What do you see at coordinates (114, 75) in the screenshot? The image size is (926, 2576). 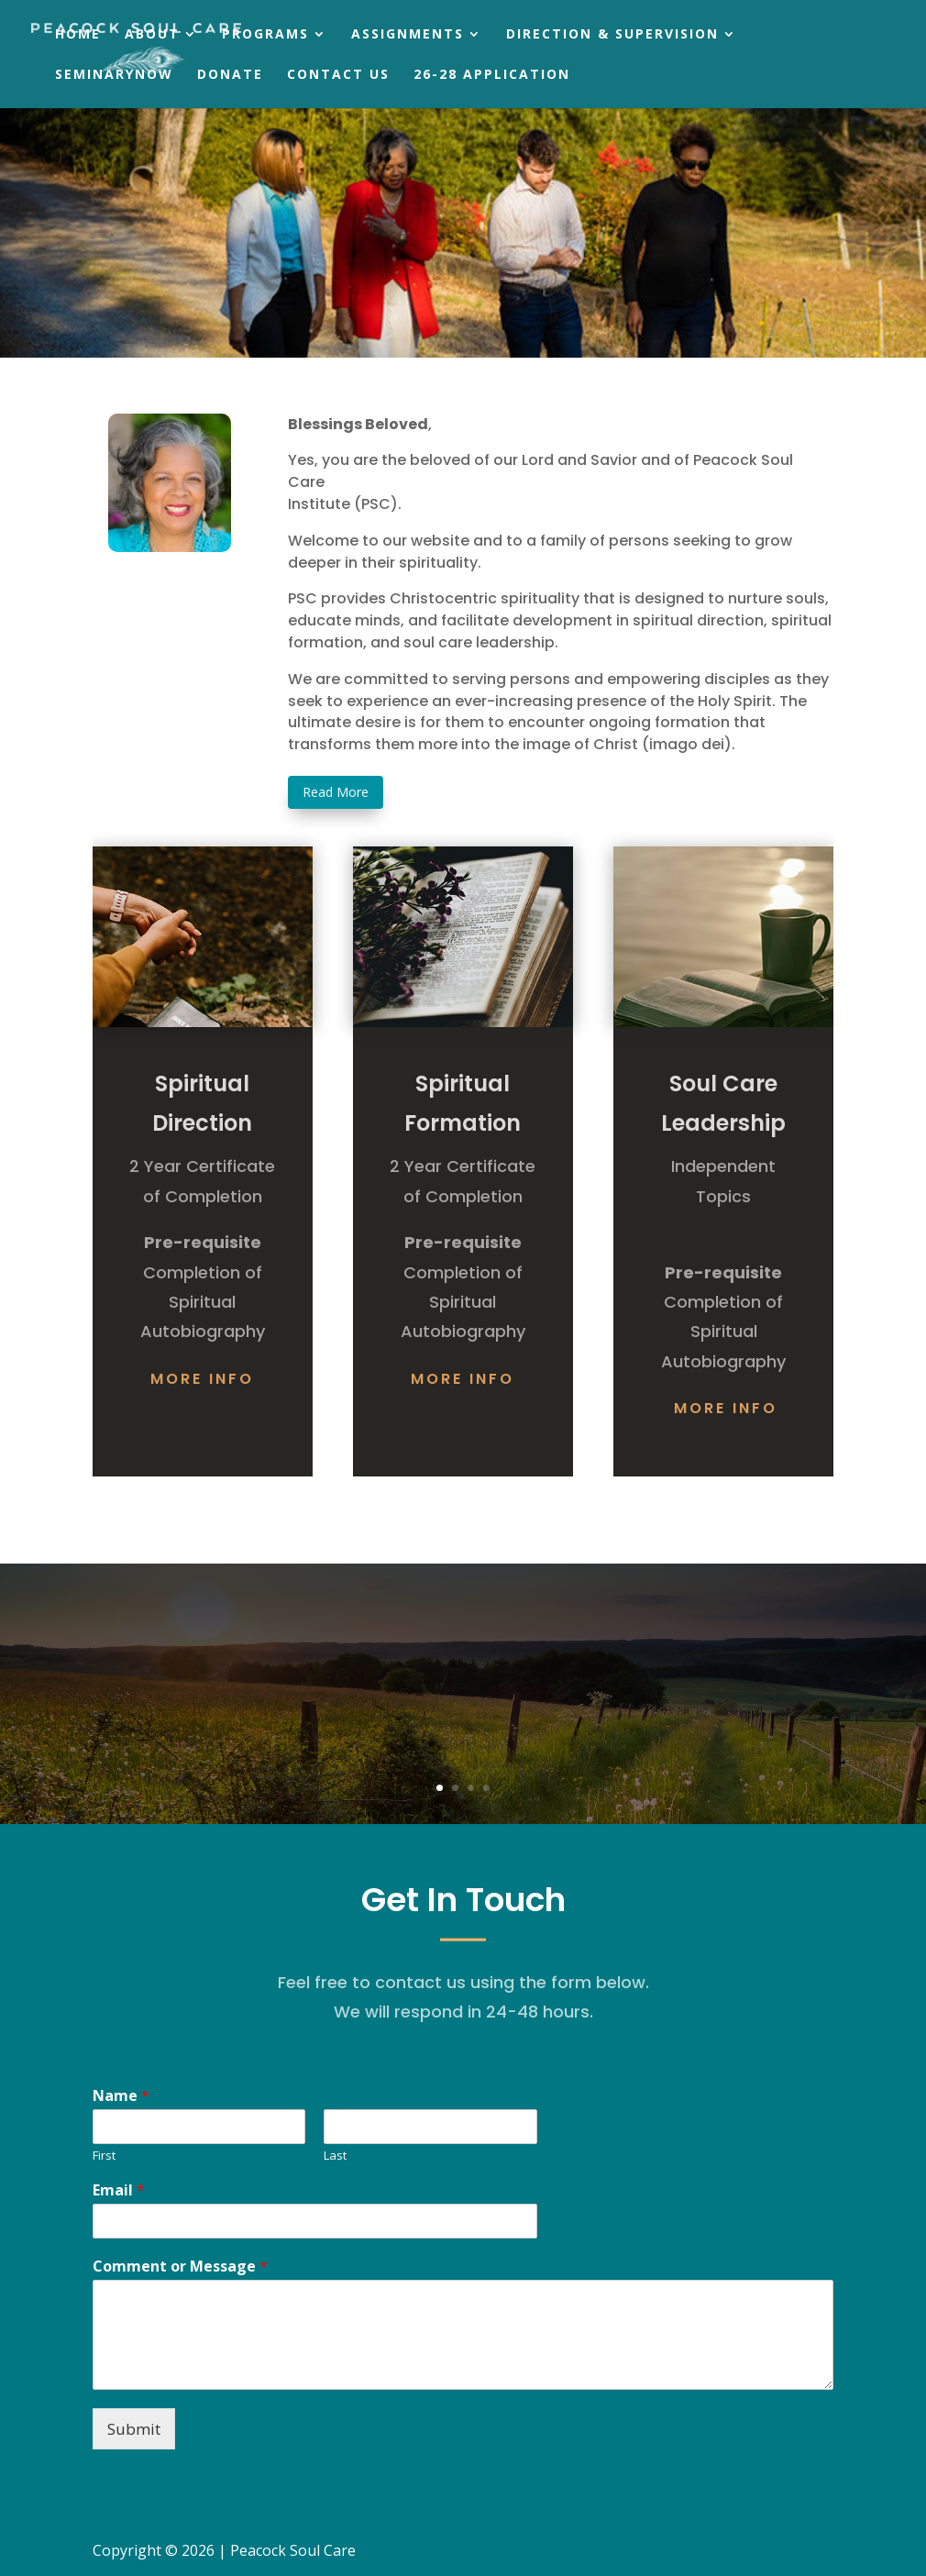 I see `SeminaryNow` at bounding box center [114, 75].